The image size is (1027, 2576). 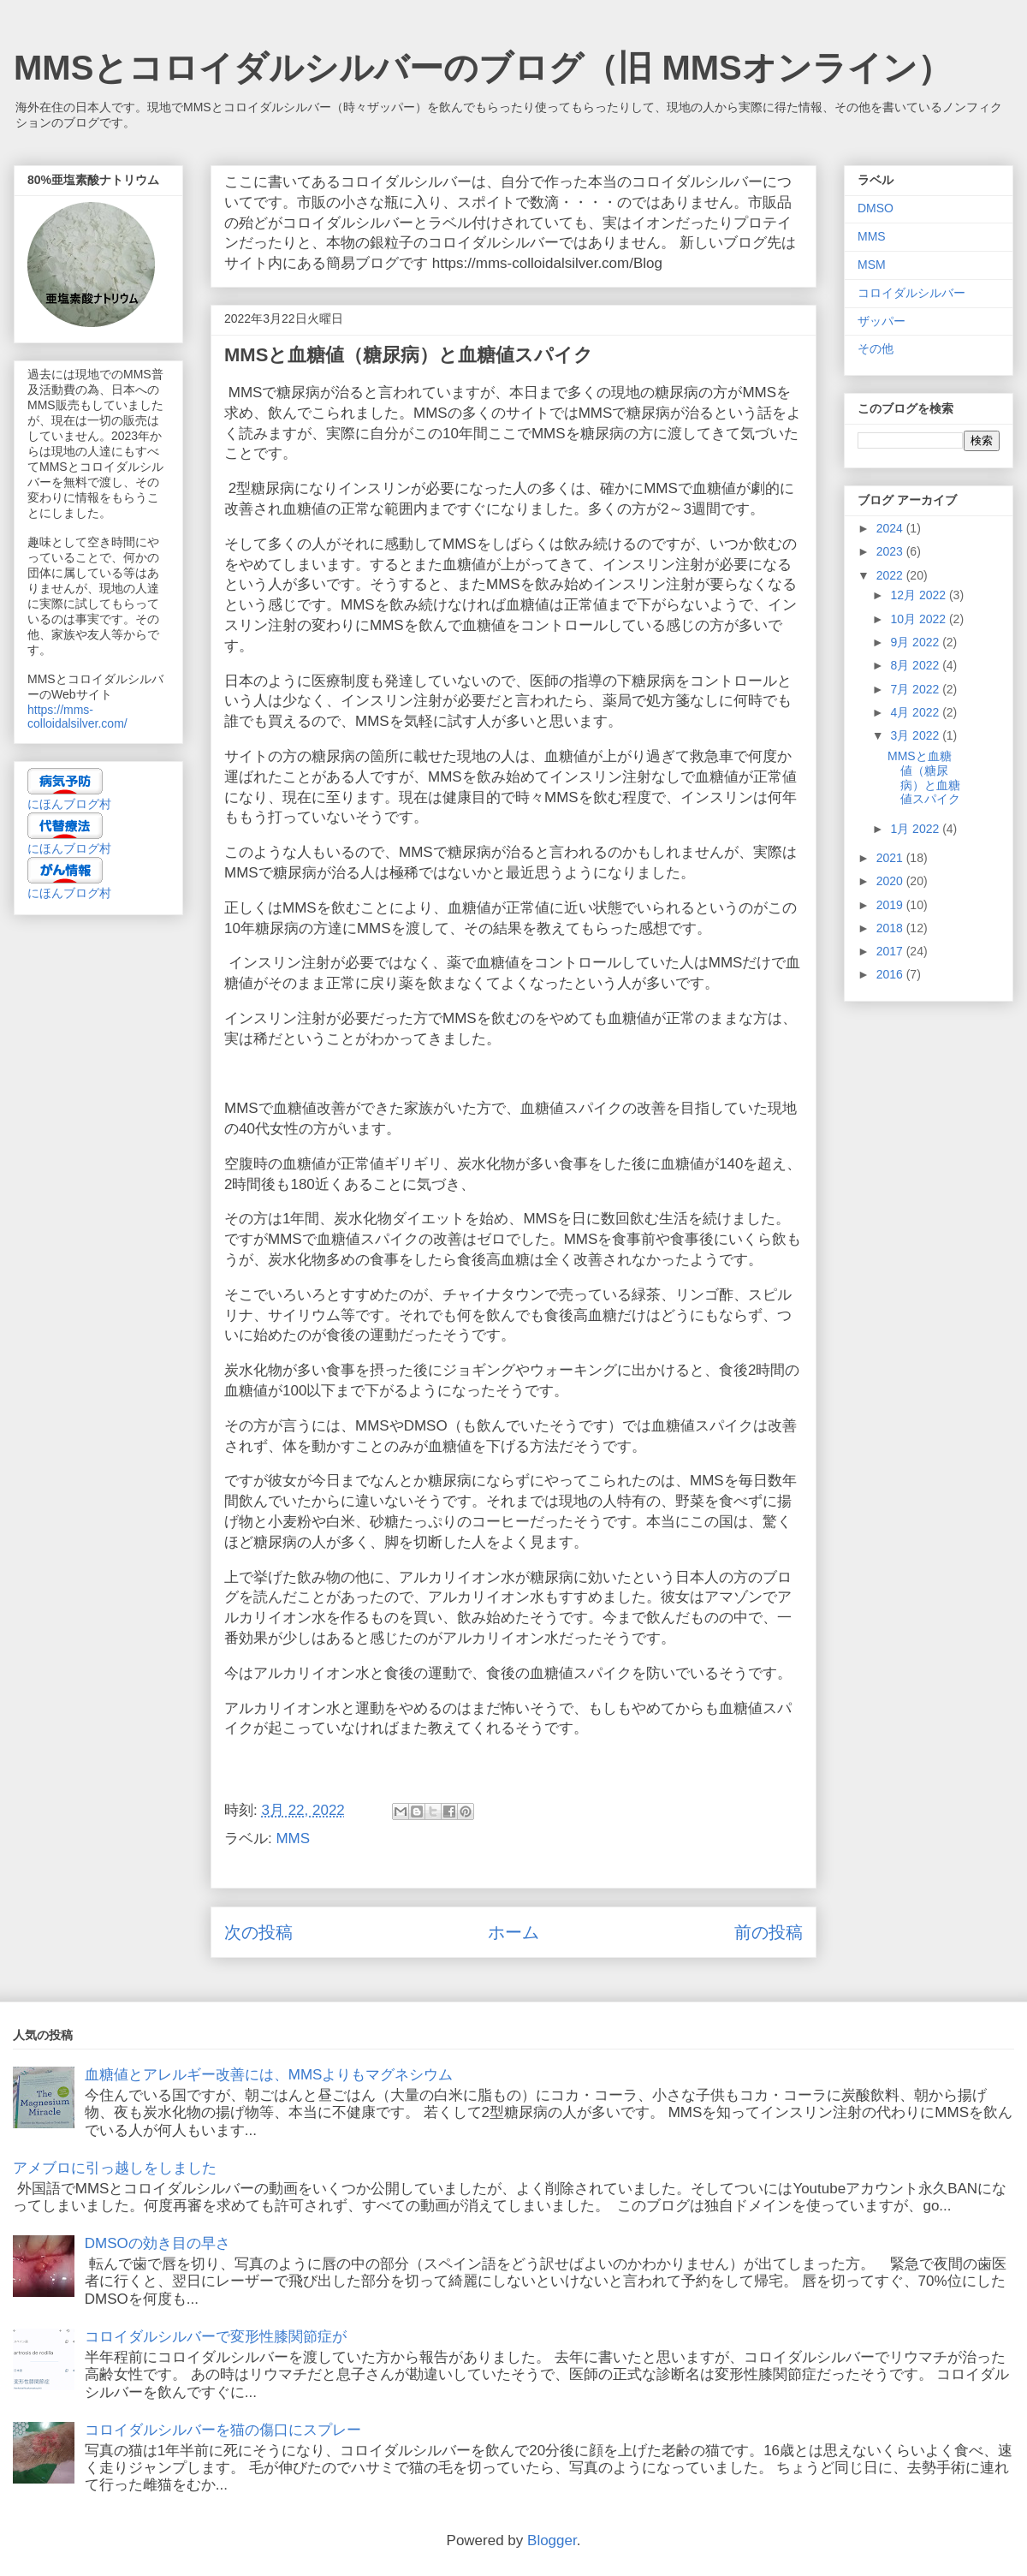 I want to click on 9月 2022, so click(x=916, y=642).